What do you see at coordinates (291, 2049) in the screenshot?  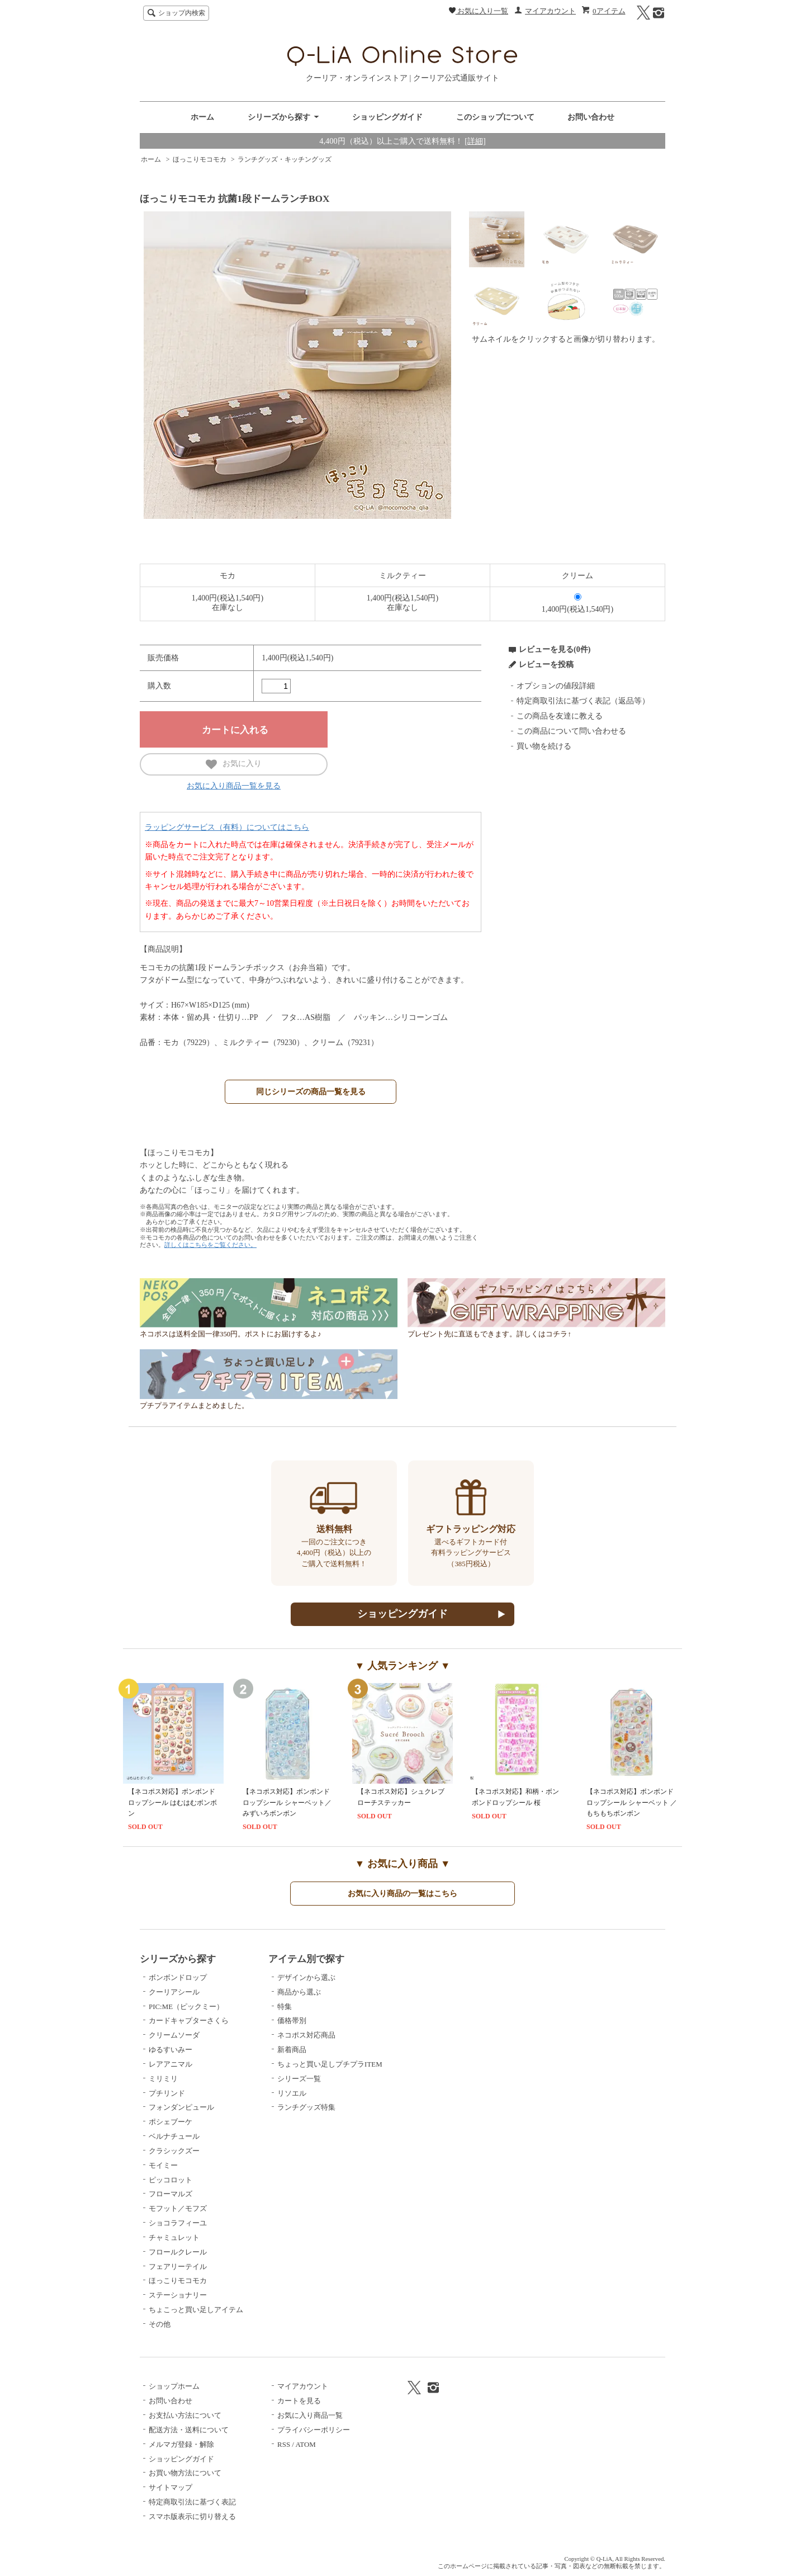 I see `新着商品` at bounding box center [291, 2049].